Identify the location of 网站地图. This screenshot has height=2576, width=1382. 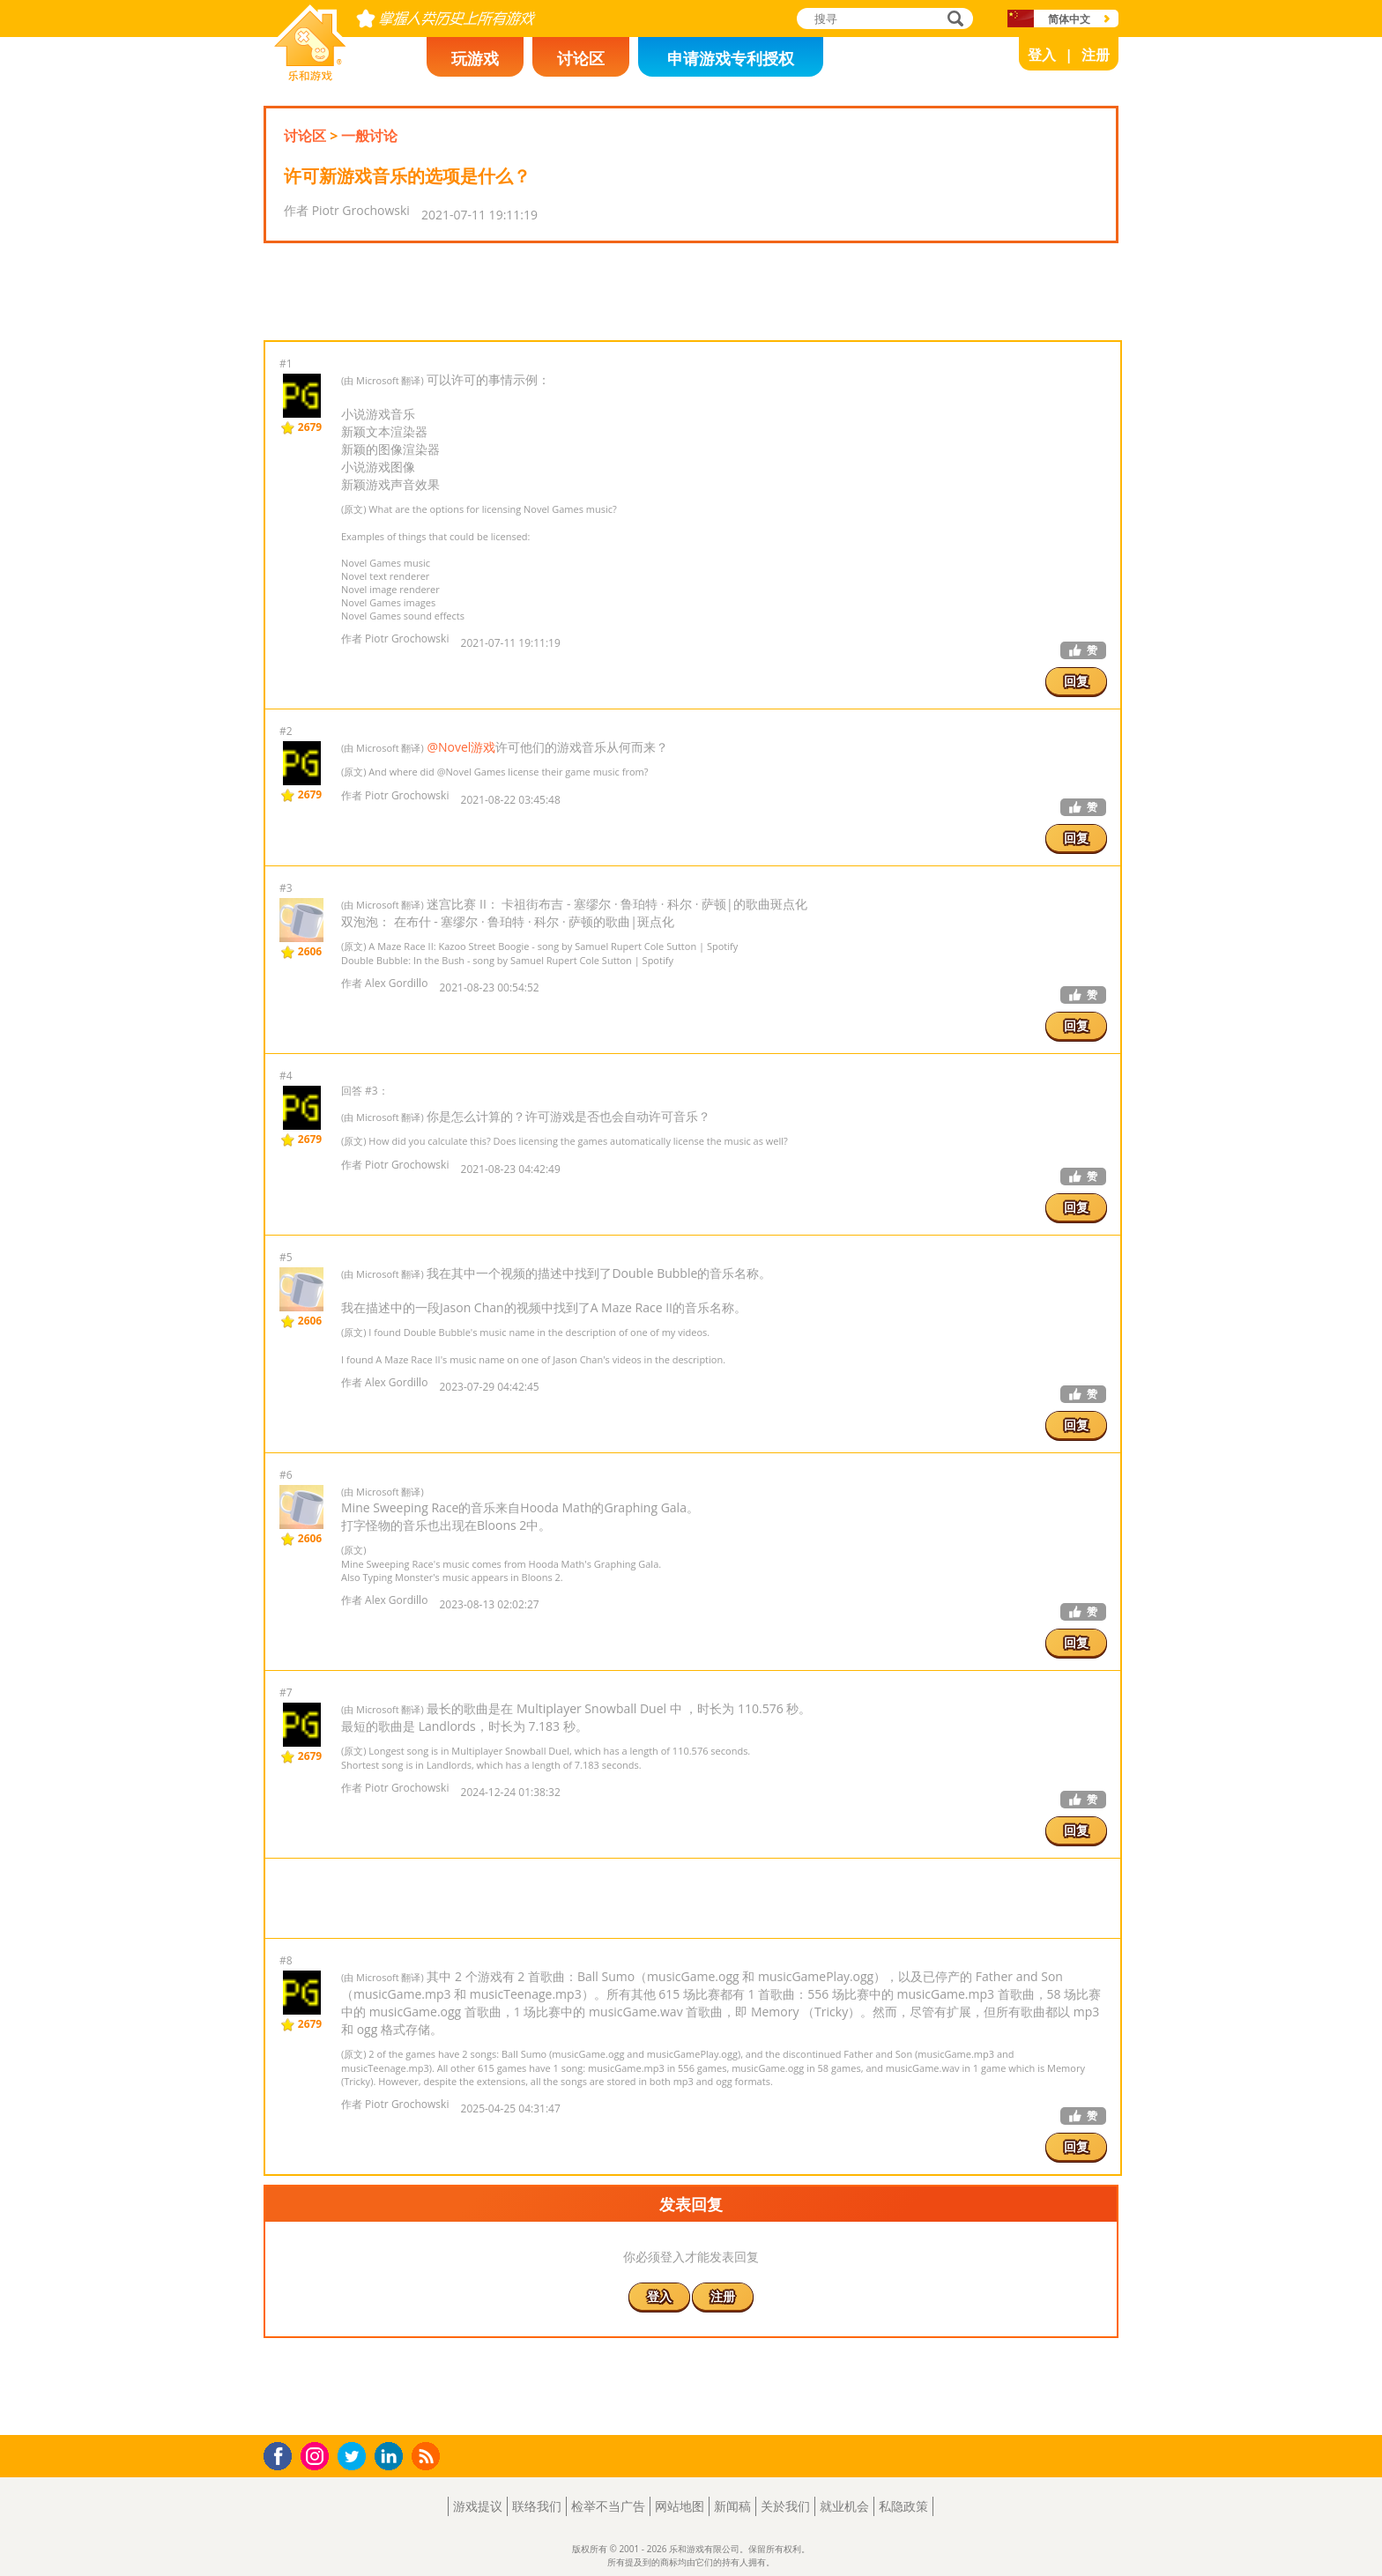
(679, 2506).